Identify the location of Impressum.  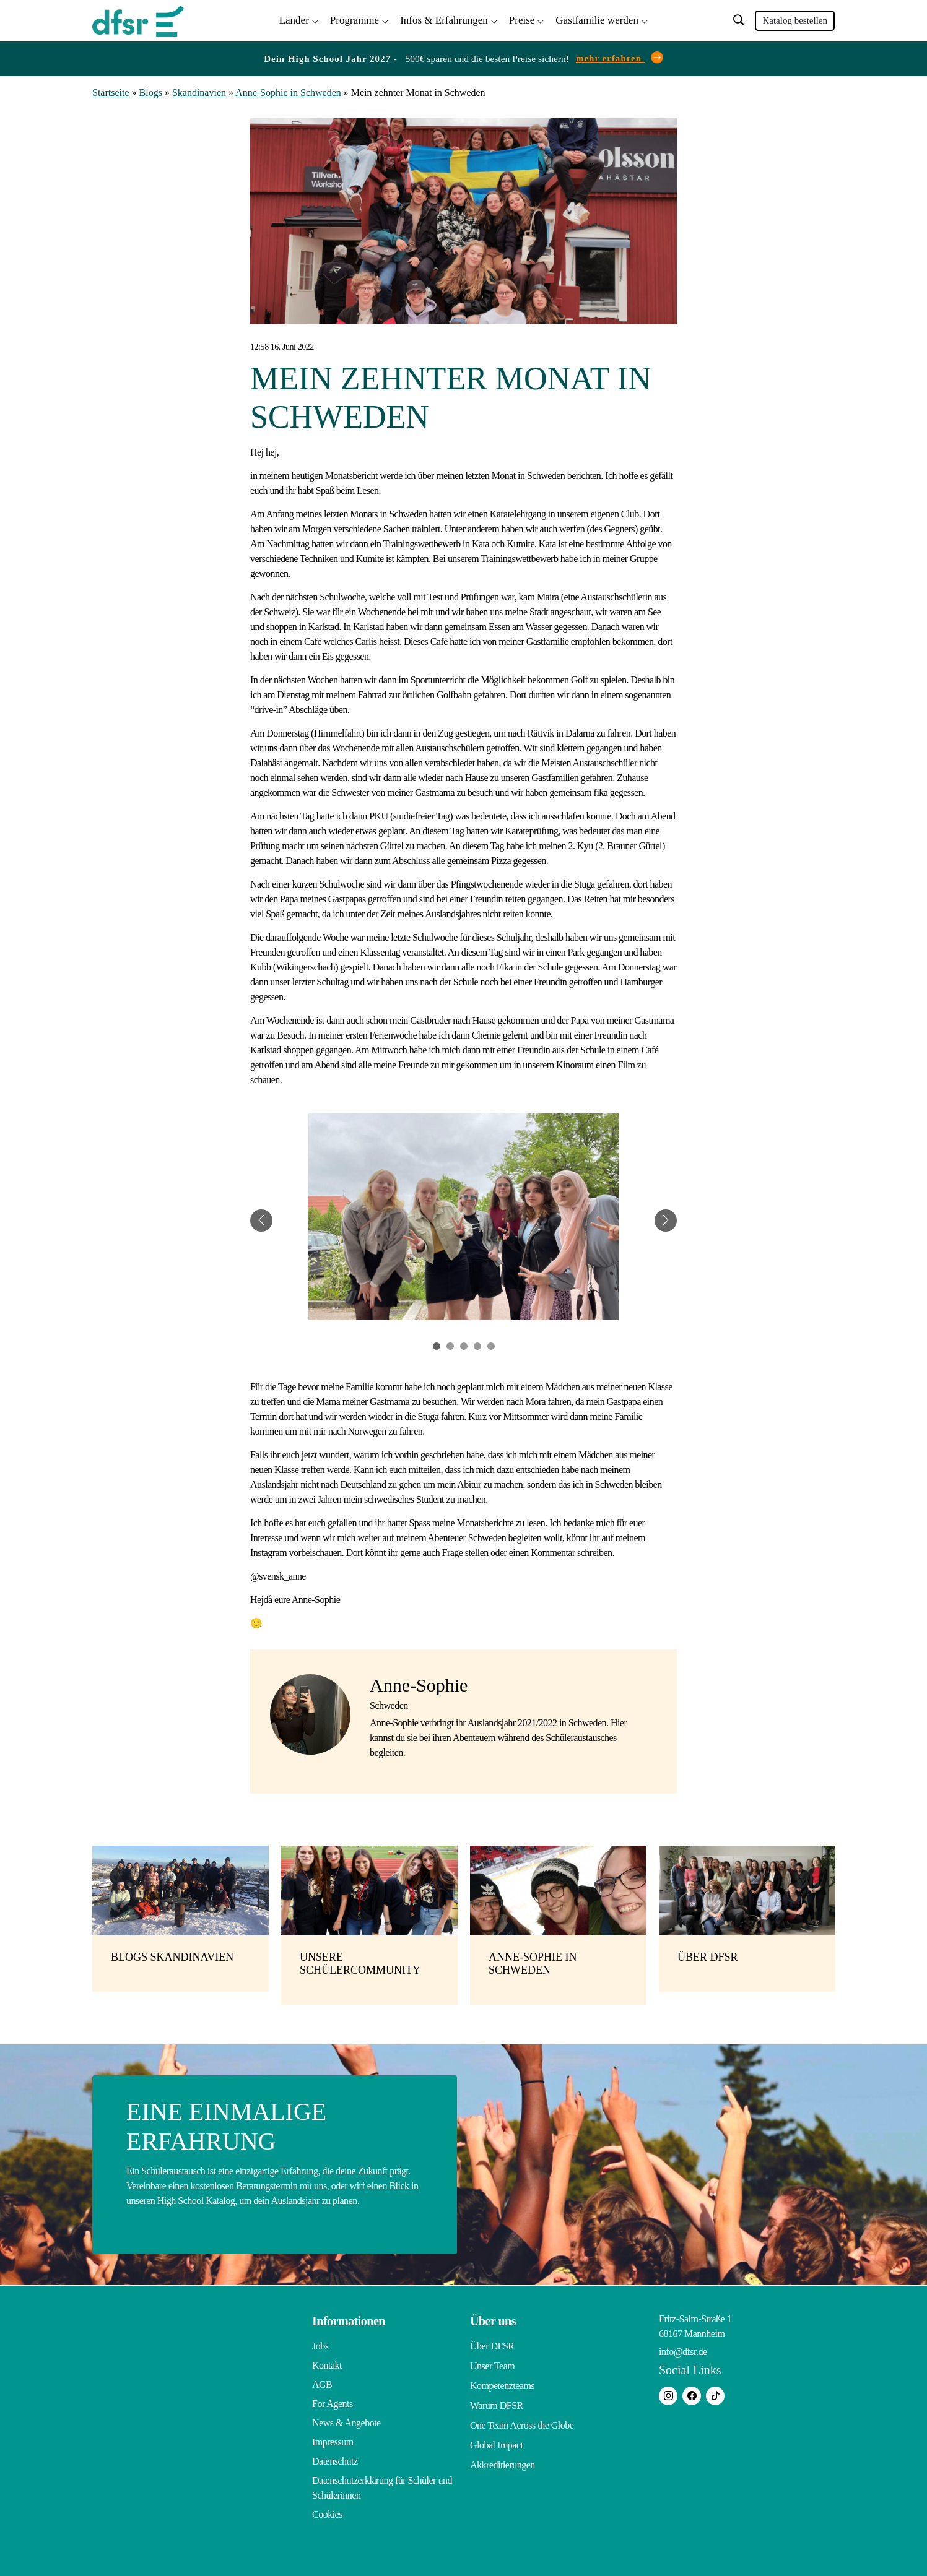
(333, 2439).